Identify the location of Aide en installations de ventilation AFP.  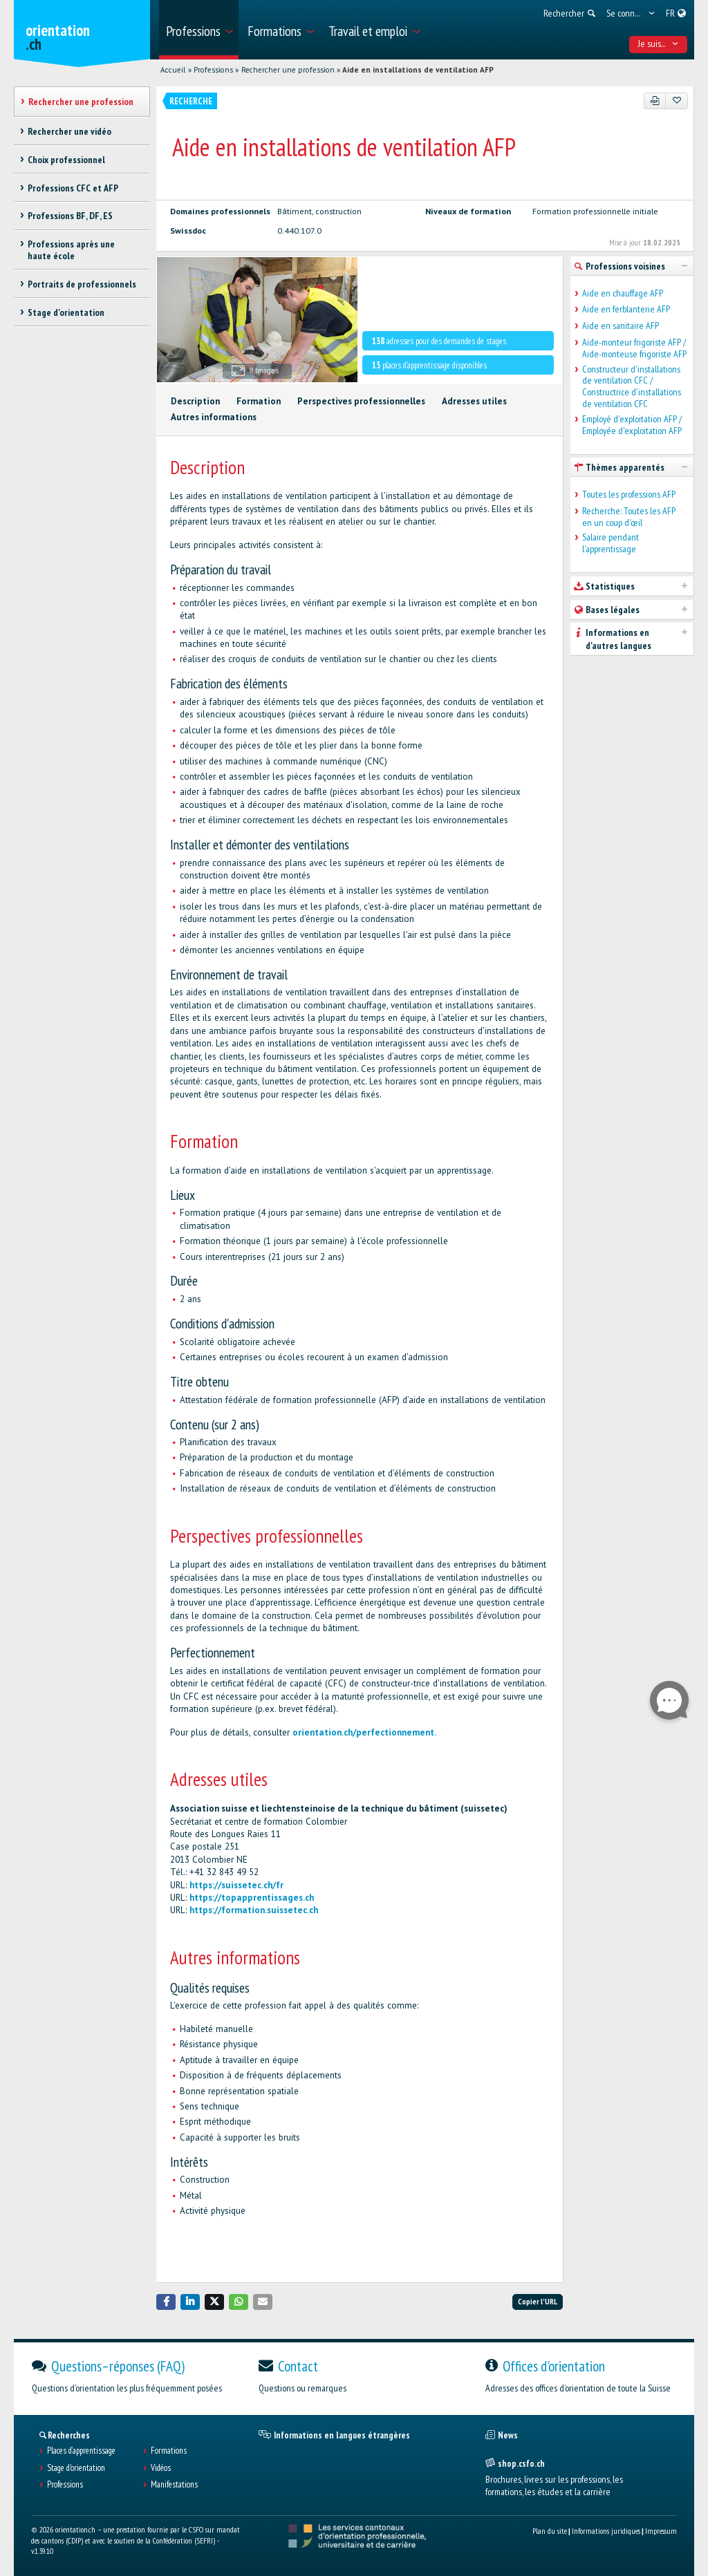
(418, 70).